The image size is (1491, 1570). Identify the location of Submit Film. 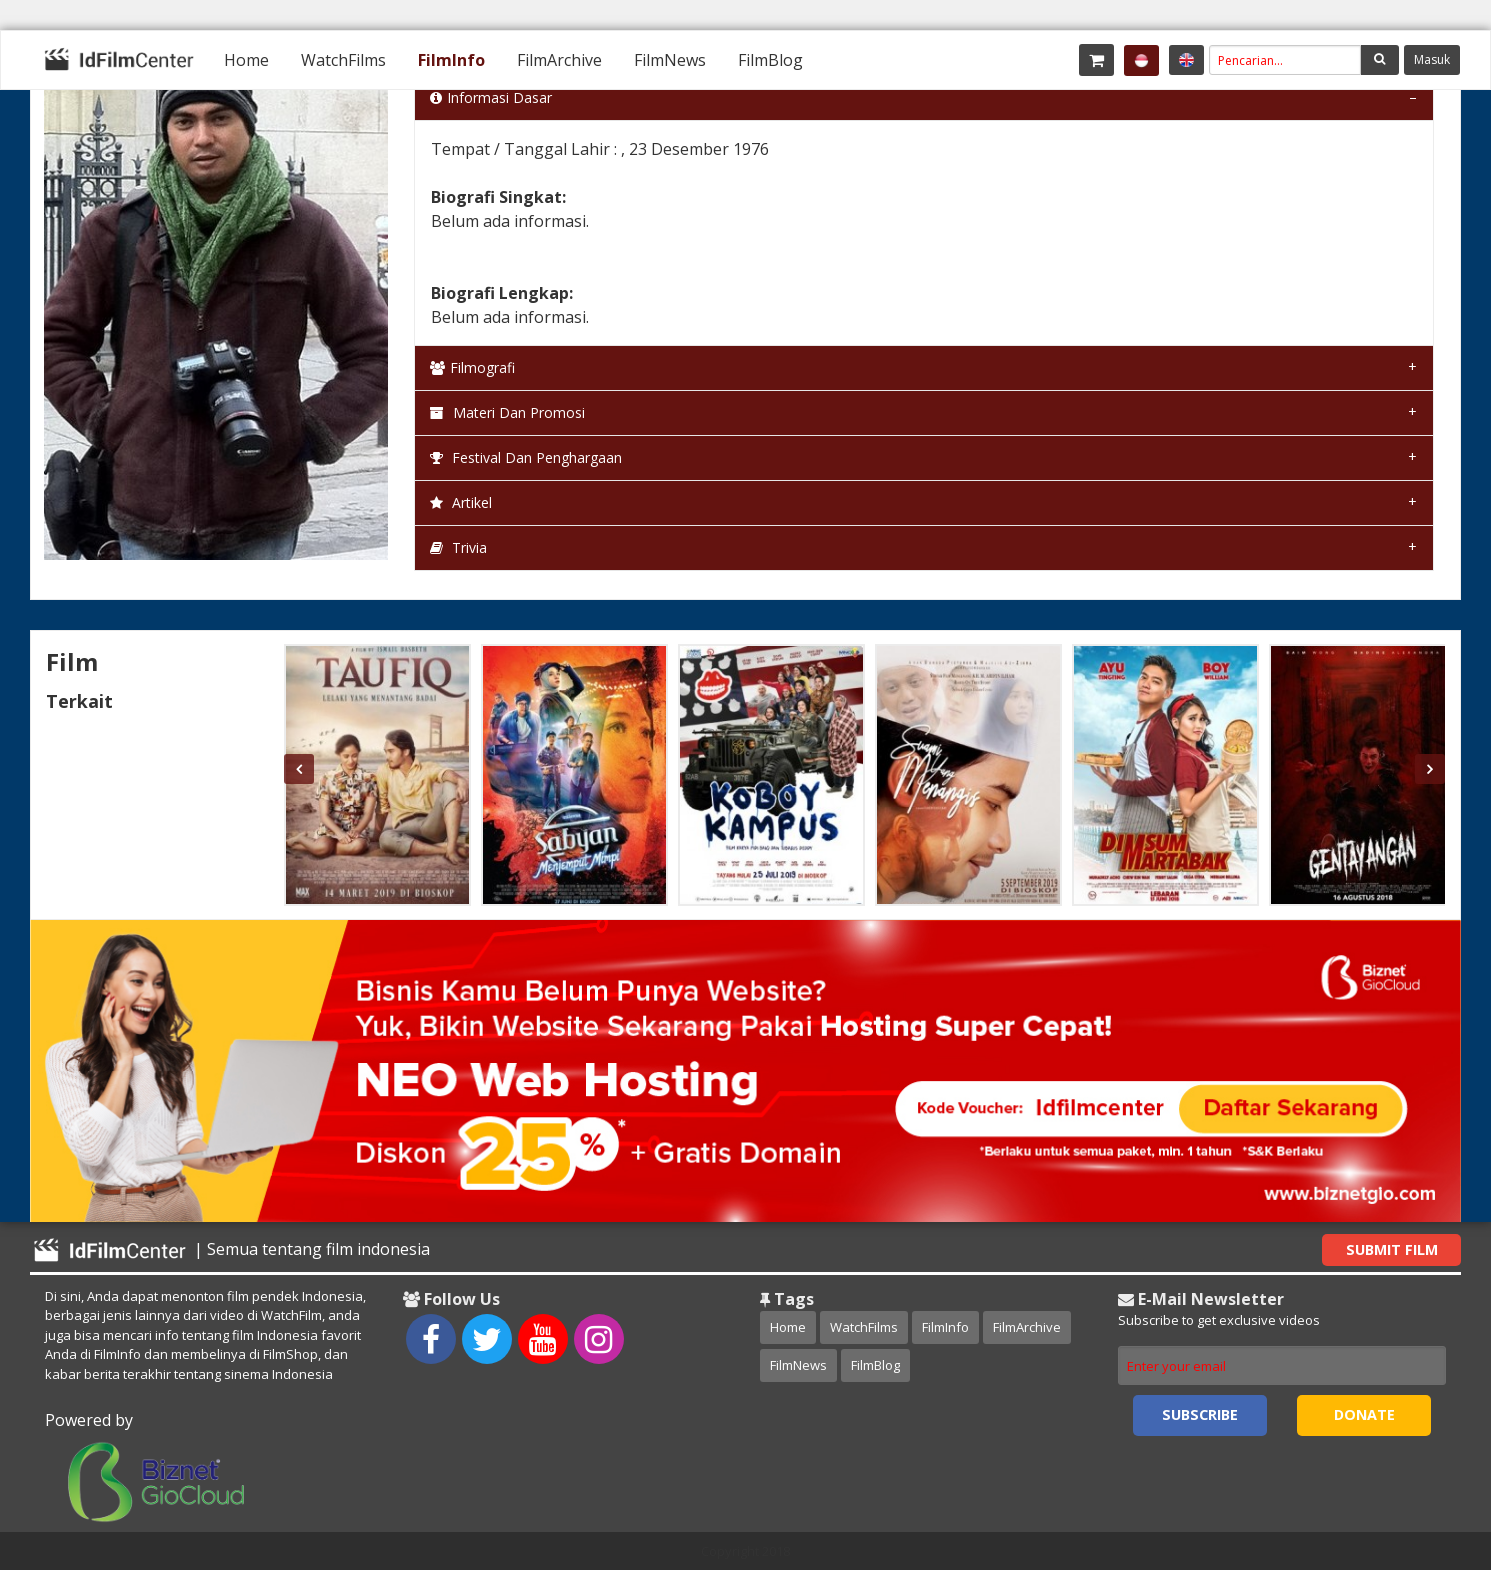
(1392, 1249).